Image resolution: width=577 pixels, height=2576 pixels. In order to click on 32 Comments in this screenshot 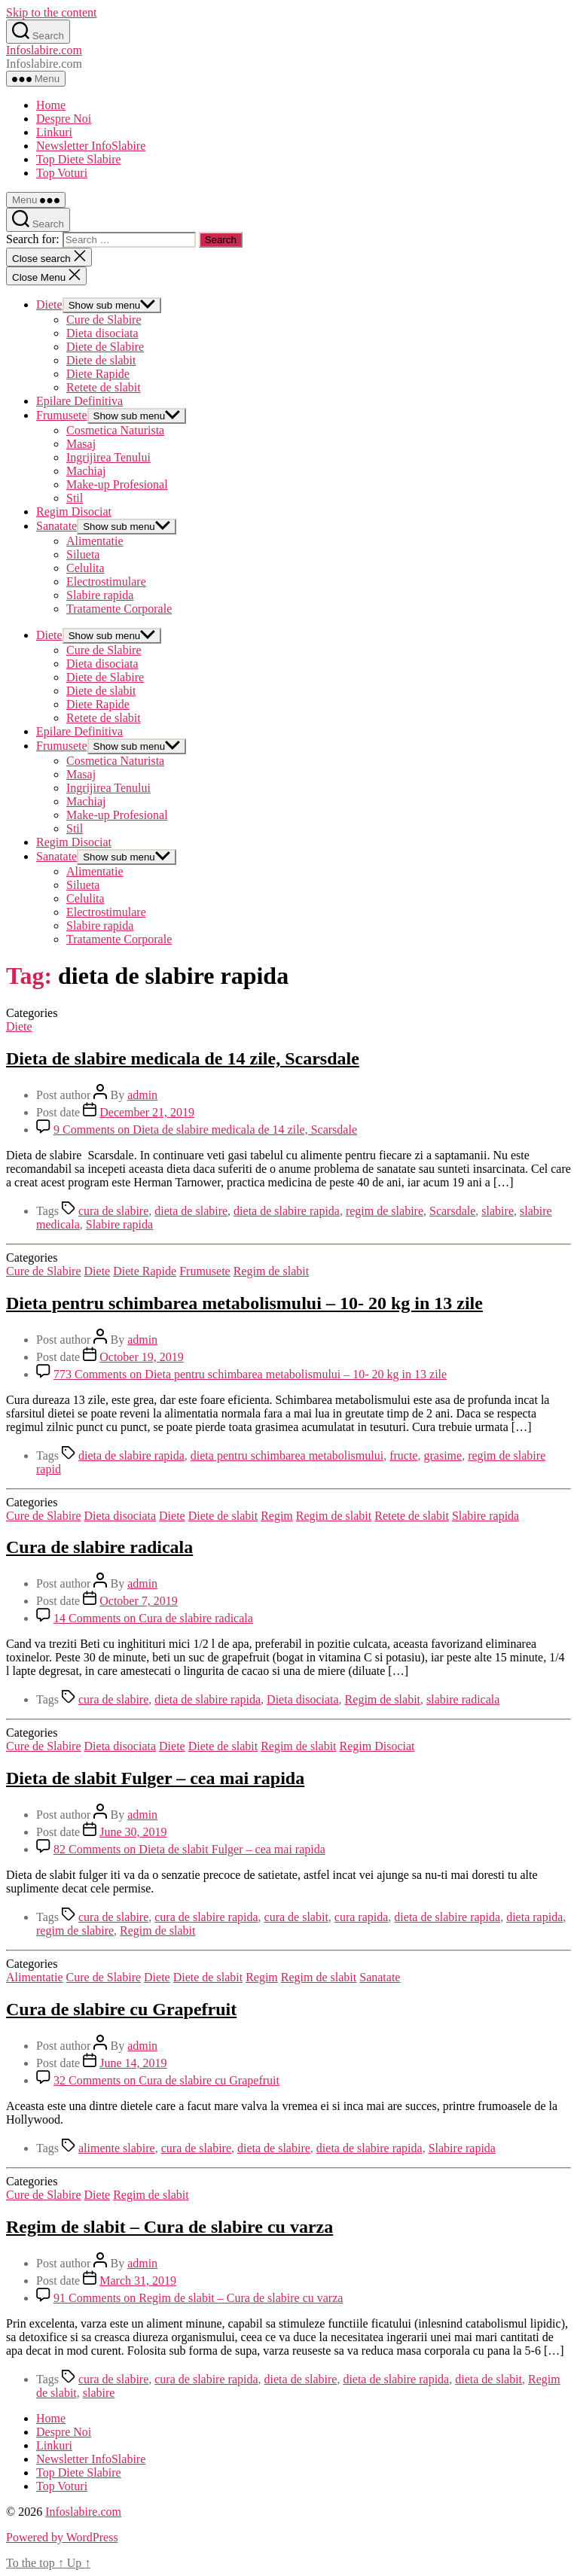, I will do `click(166, 2080)`.